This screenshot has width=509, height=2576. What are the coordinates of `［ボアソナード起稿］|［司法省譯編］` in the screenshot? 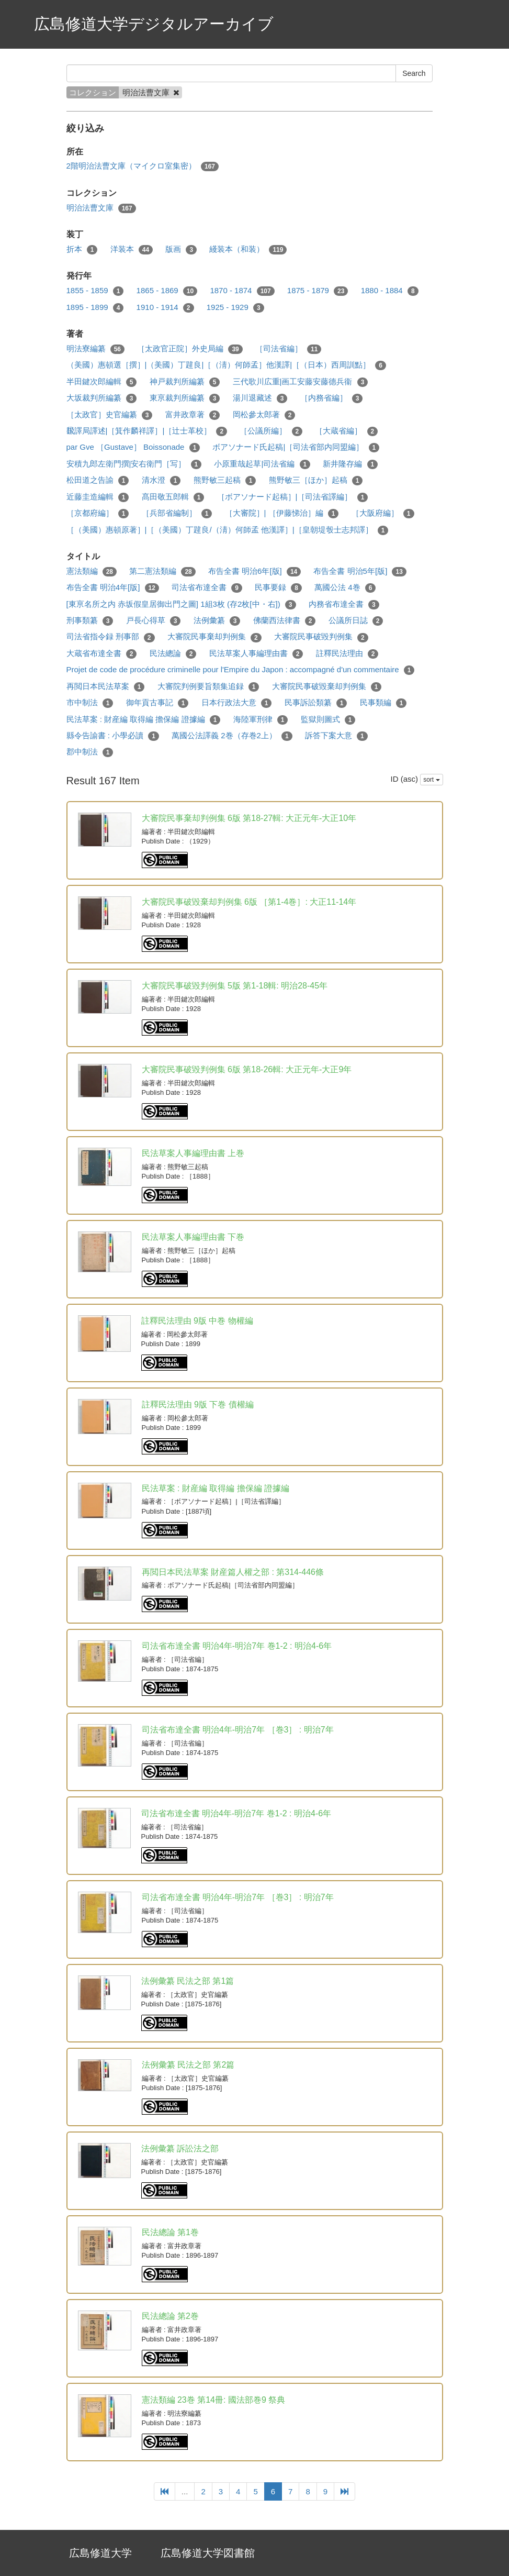 It's located at (292, 497).